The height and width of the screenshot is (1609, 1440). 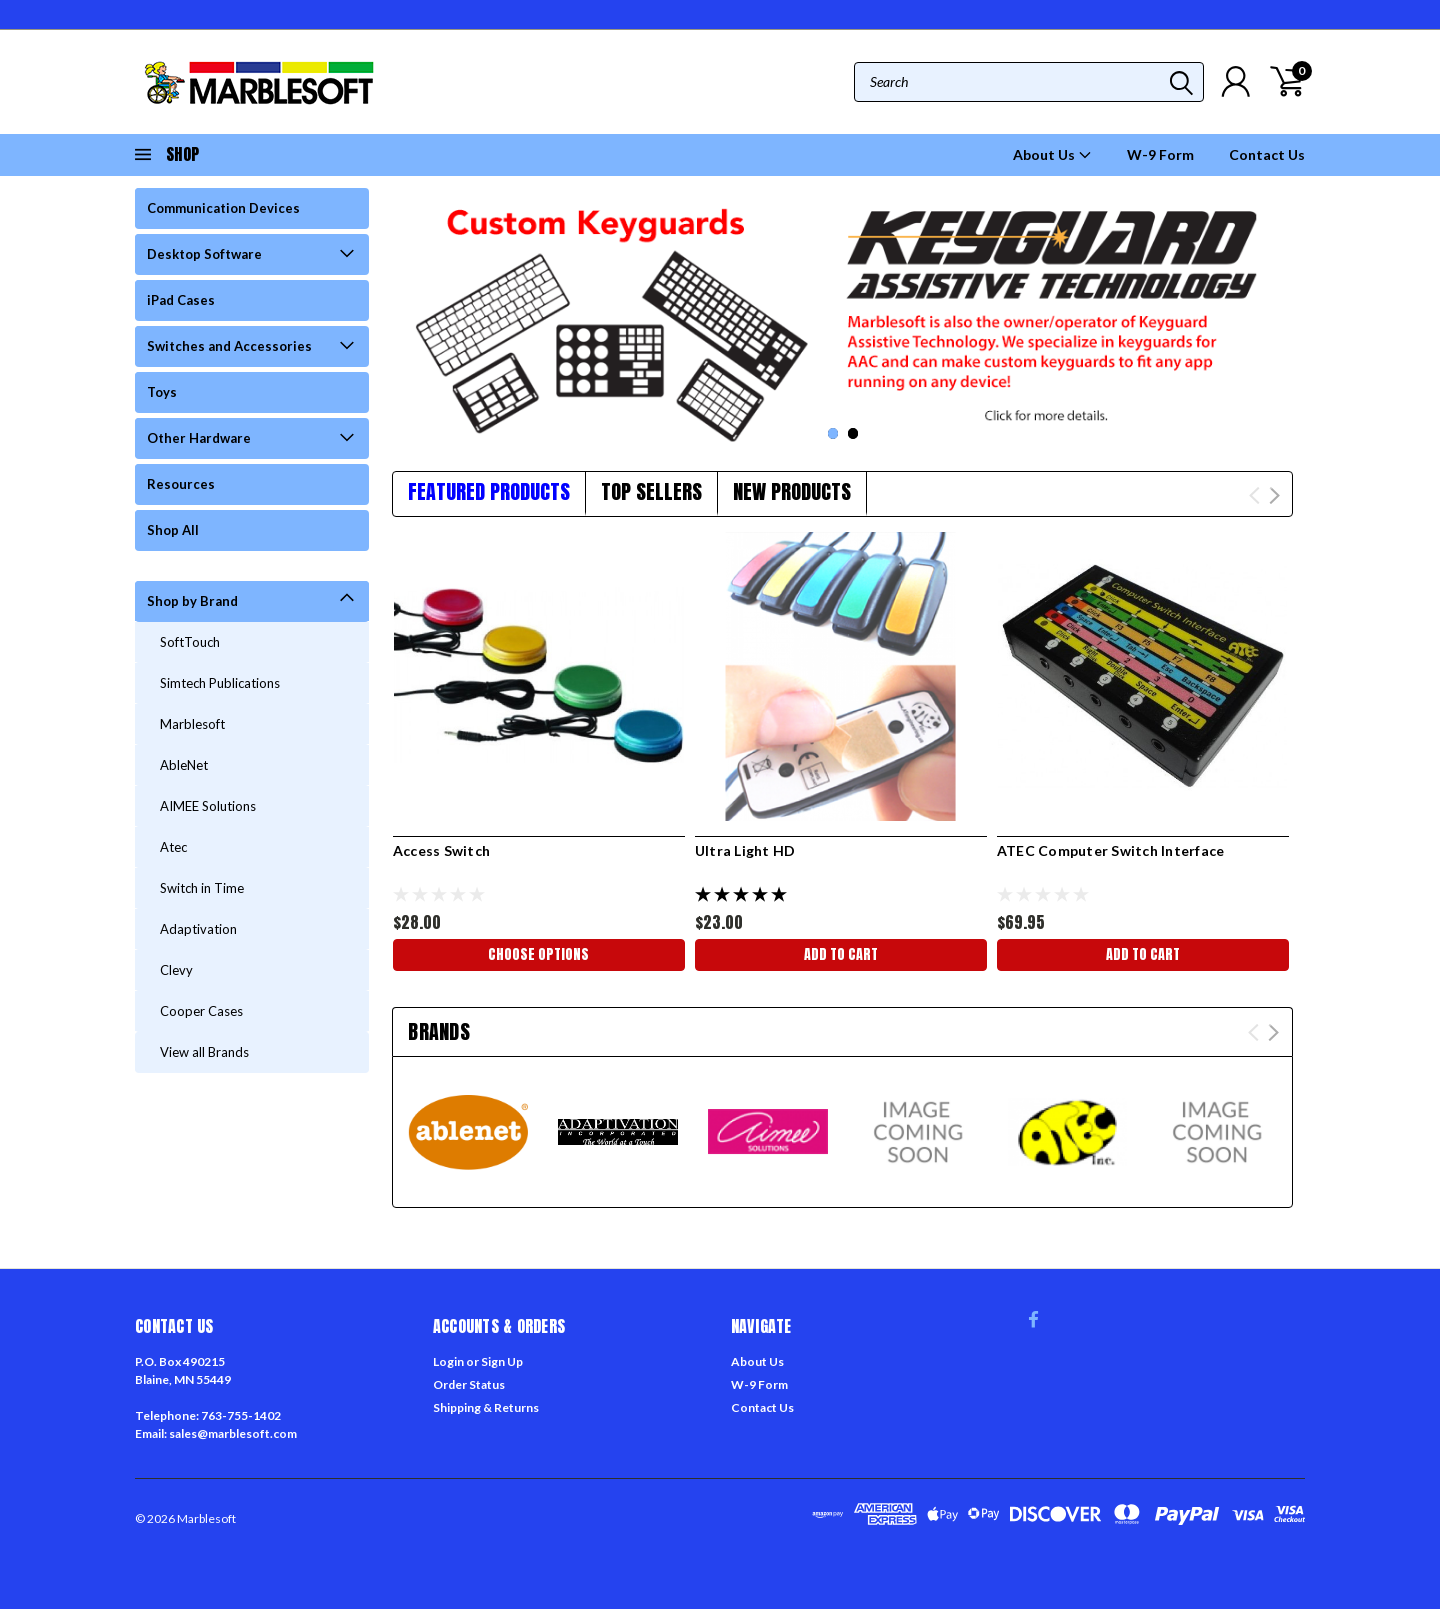 I want to click on iPad Cases, so click(x=181, y=300).